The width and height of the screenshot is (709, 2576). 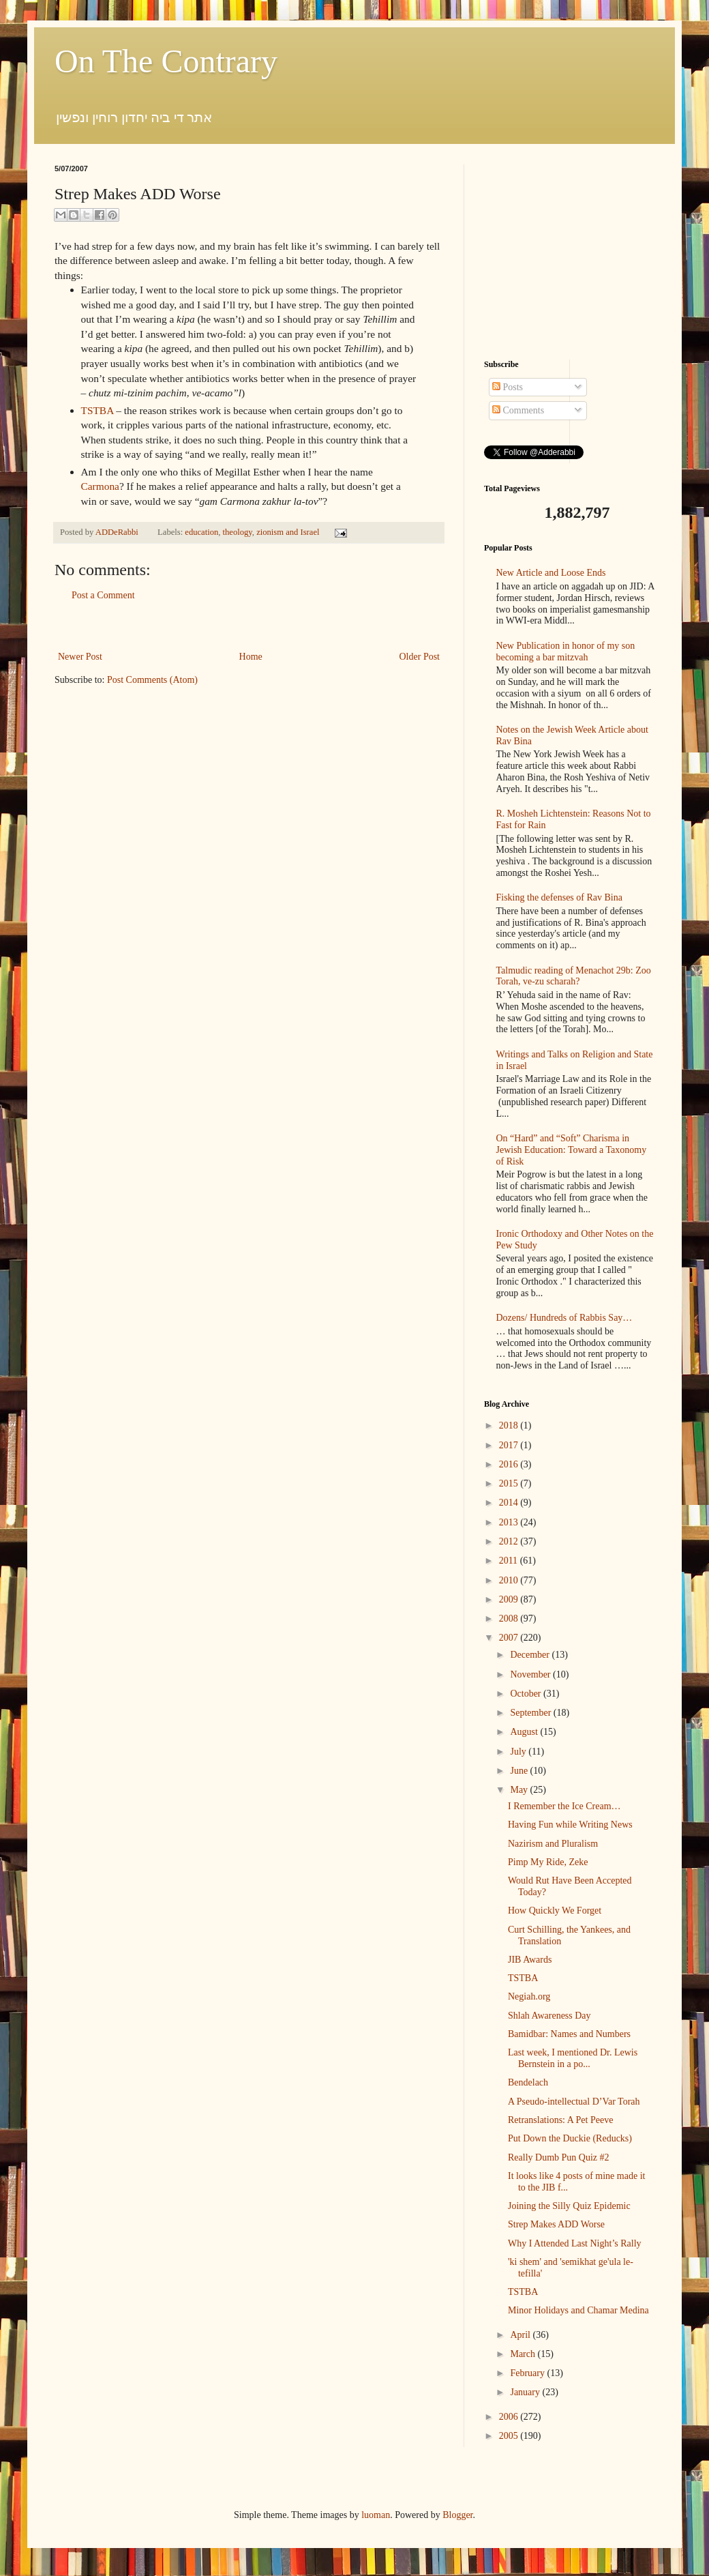 I want to click on Older Post, so click(x=419, y=657).